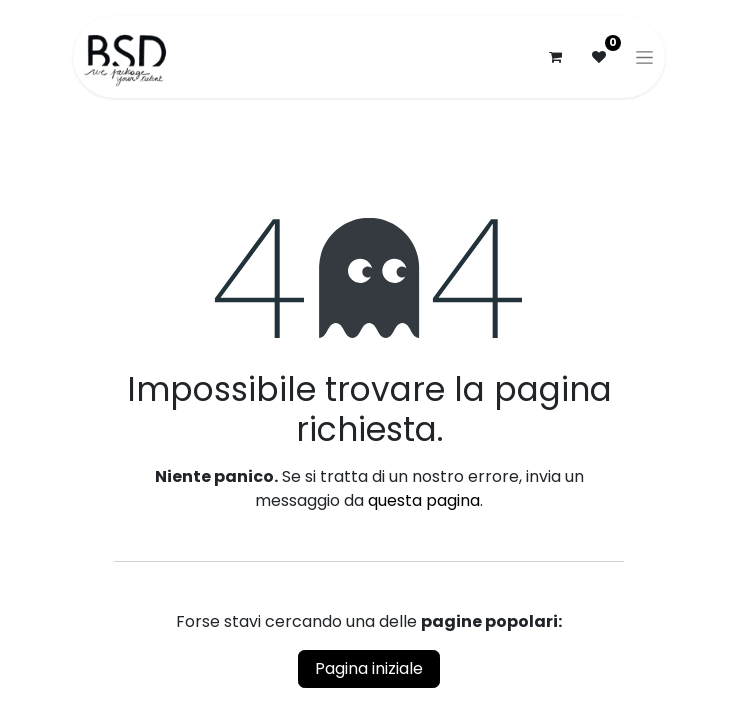  Describe the element at coordinates (424, 500) in the screenshot. I see `questa pagina` at that location.